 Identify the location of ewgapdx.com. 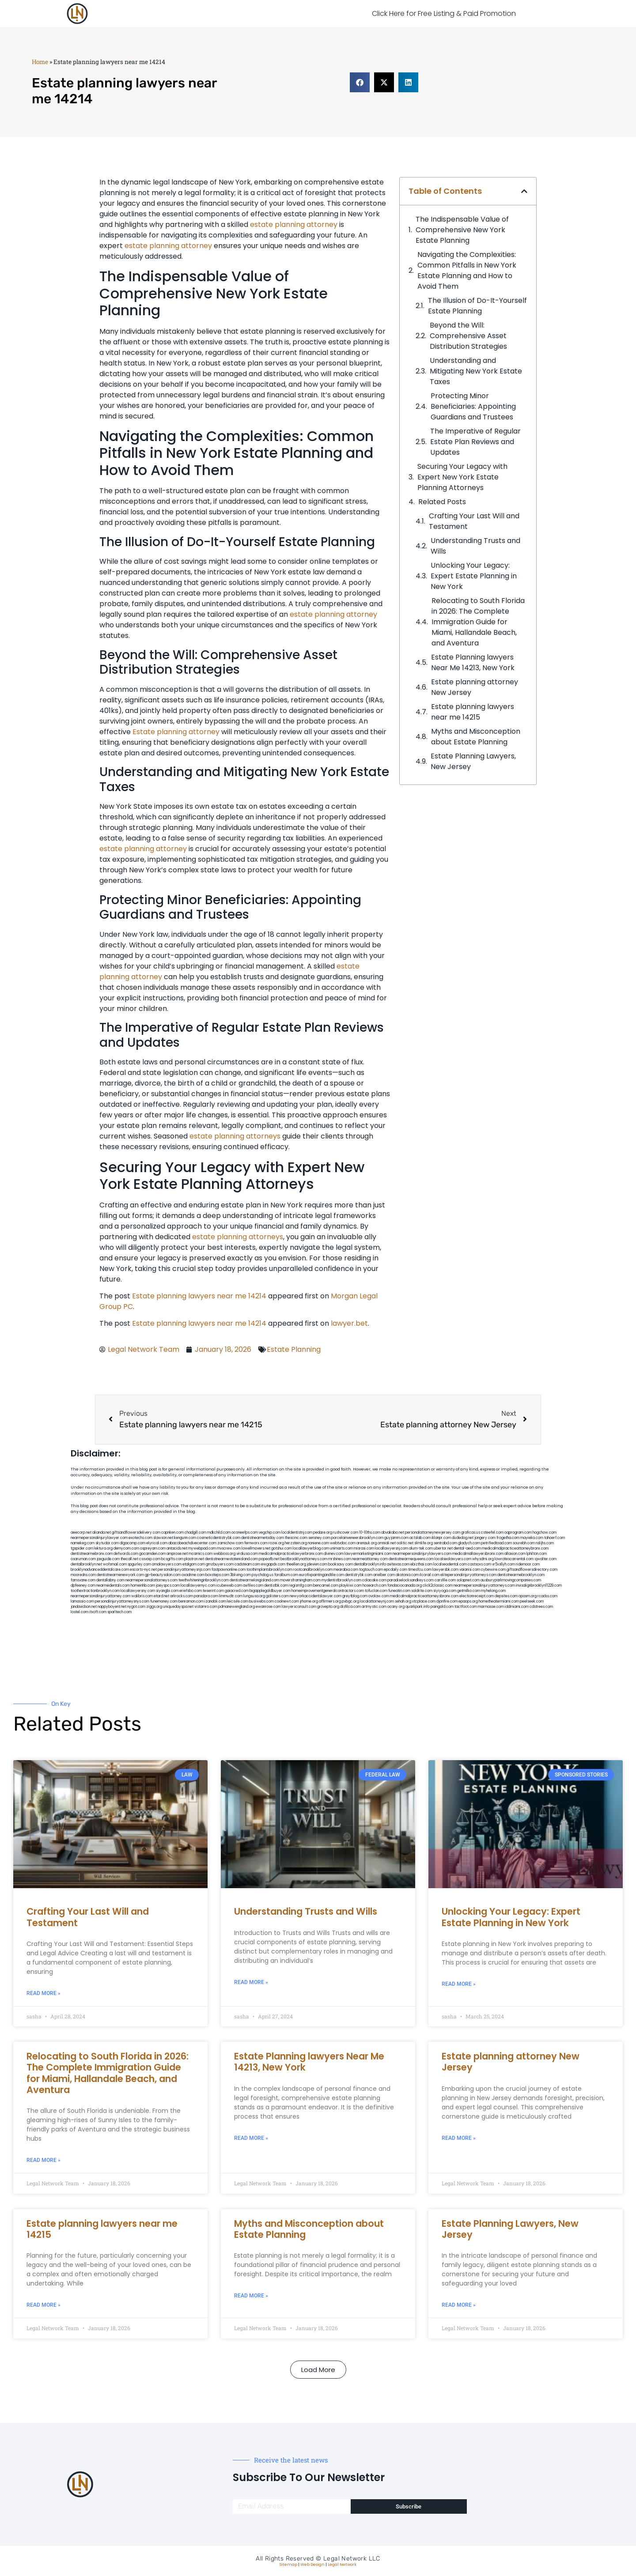
(273, 1564).